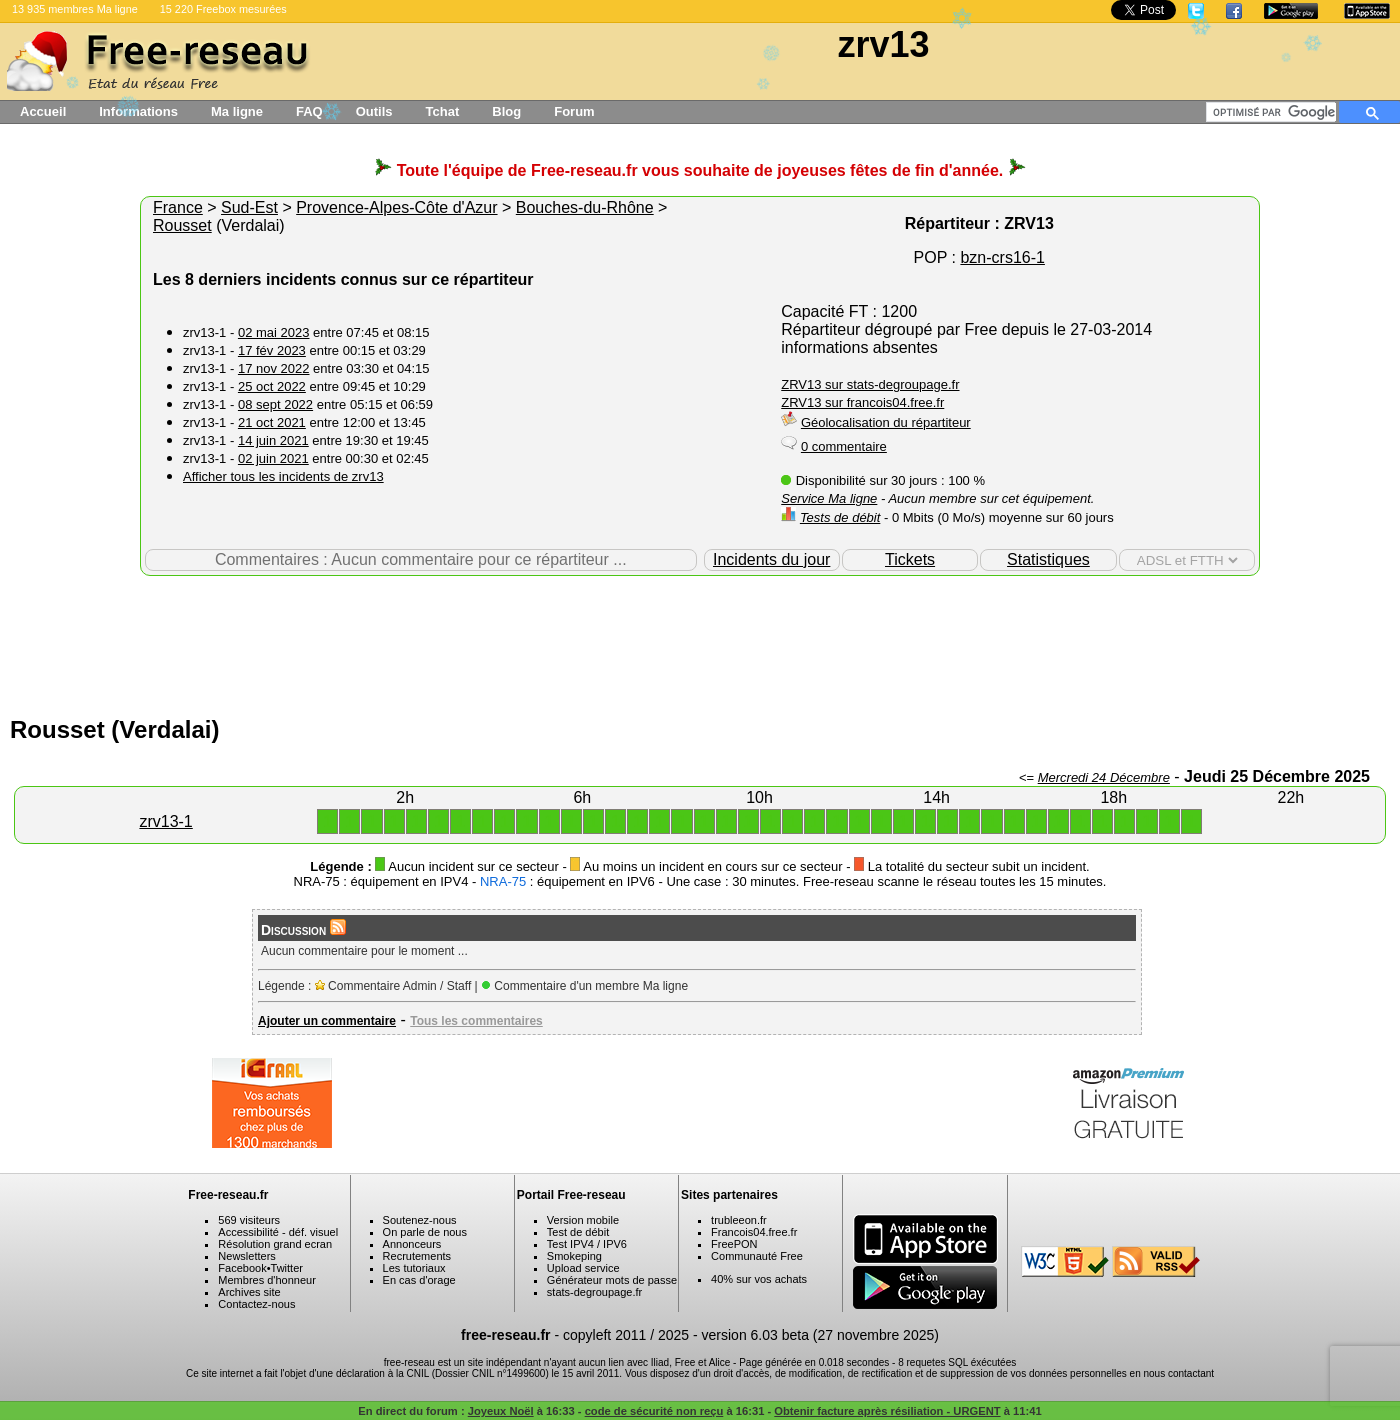 The image size is (1400, 1420). What do you see at coordinates (75, 9) in the screenshot?
I see `13 935 membres Ma ligne` at bounding box center [75, 9].